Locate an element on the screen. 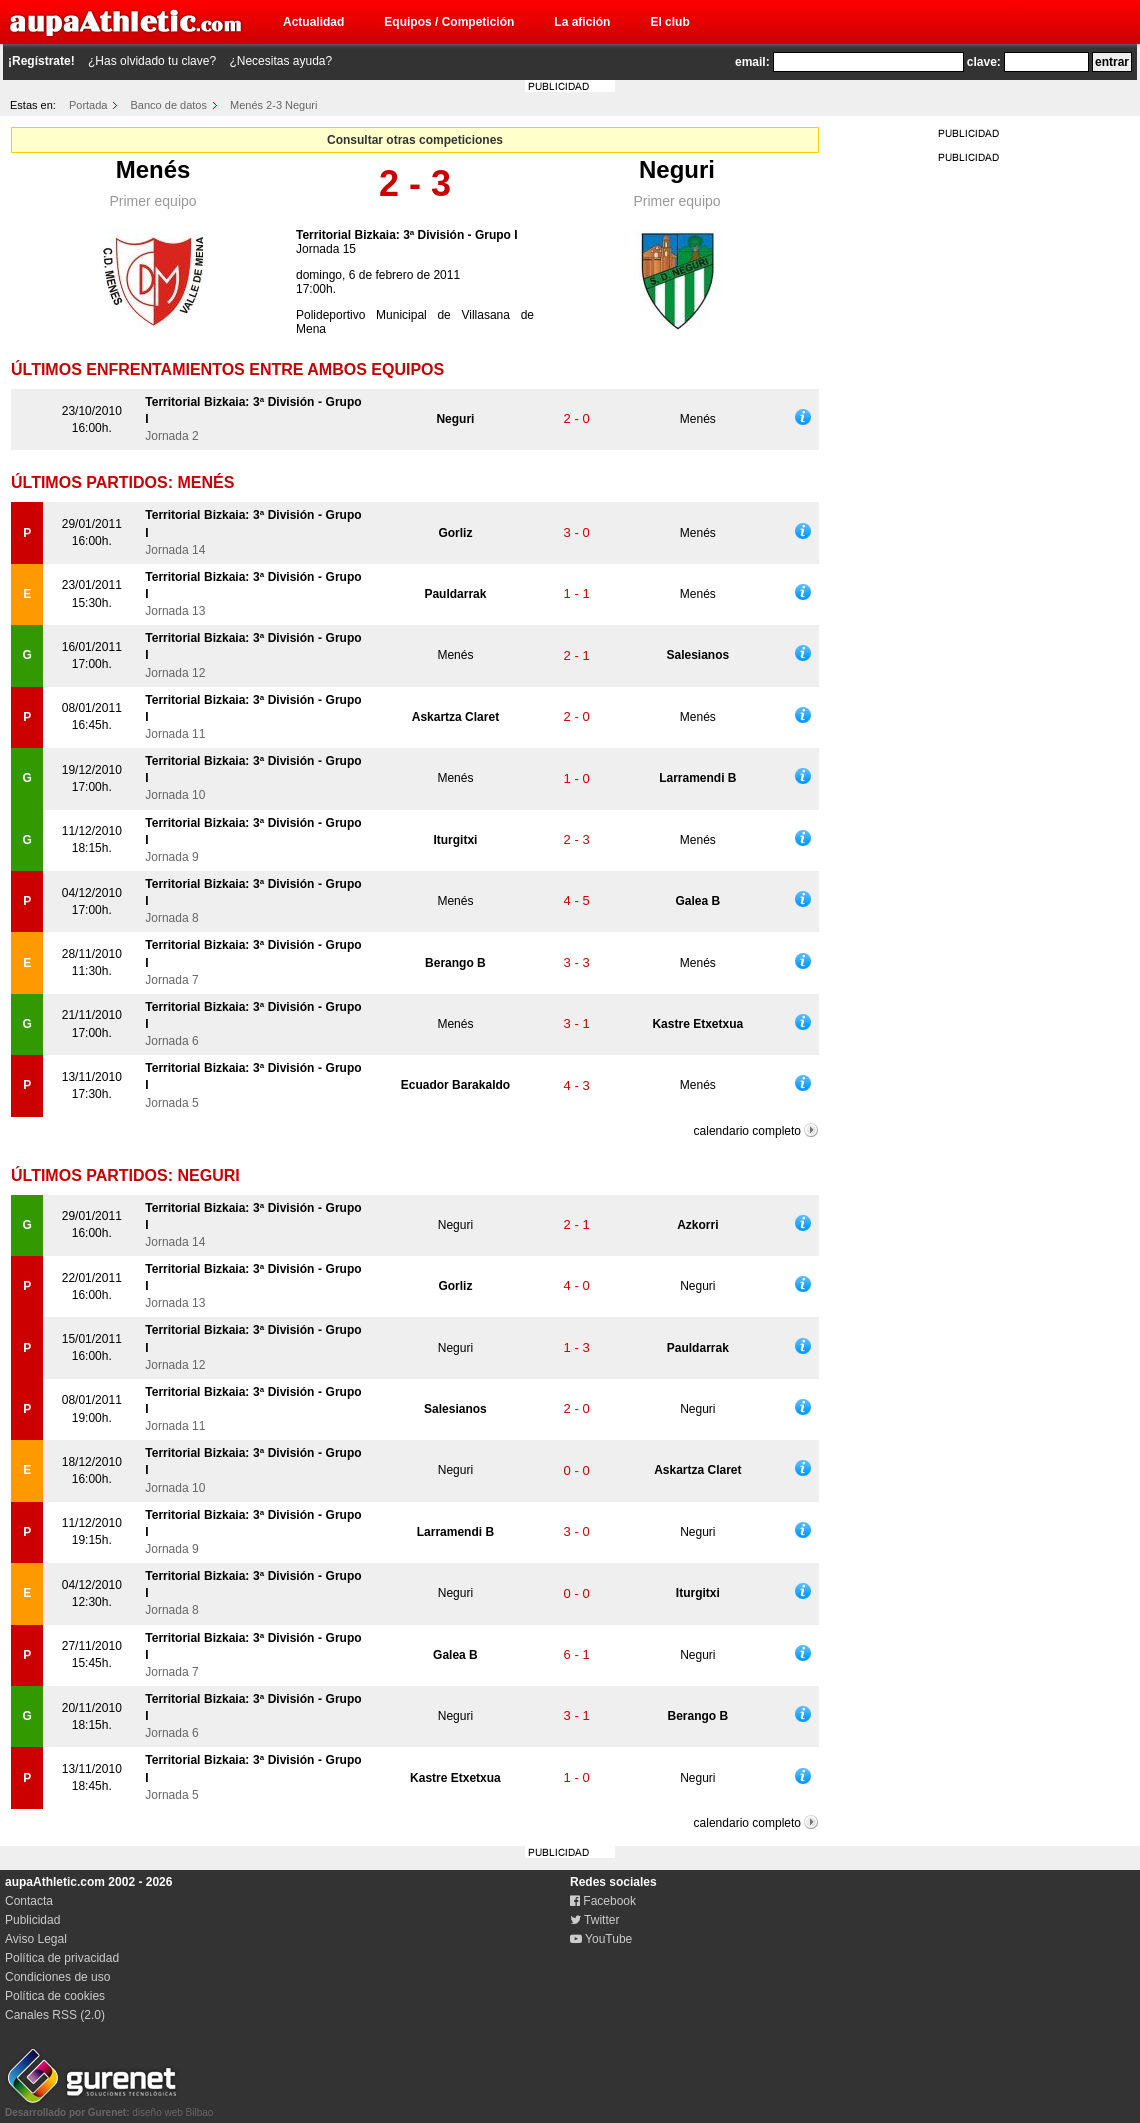 The width and height of the screenshot is (1140, 2123). ¿Necesitas ayuda? is located at coordinates (280, 61).